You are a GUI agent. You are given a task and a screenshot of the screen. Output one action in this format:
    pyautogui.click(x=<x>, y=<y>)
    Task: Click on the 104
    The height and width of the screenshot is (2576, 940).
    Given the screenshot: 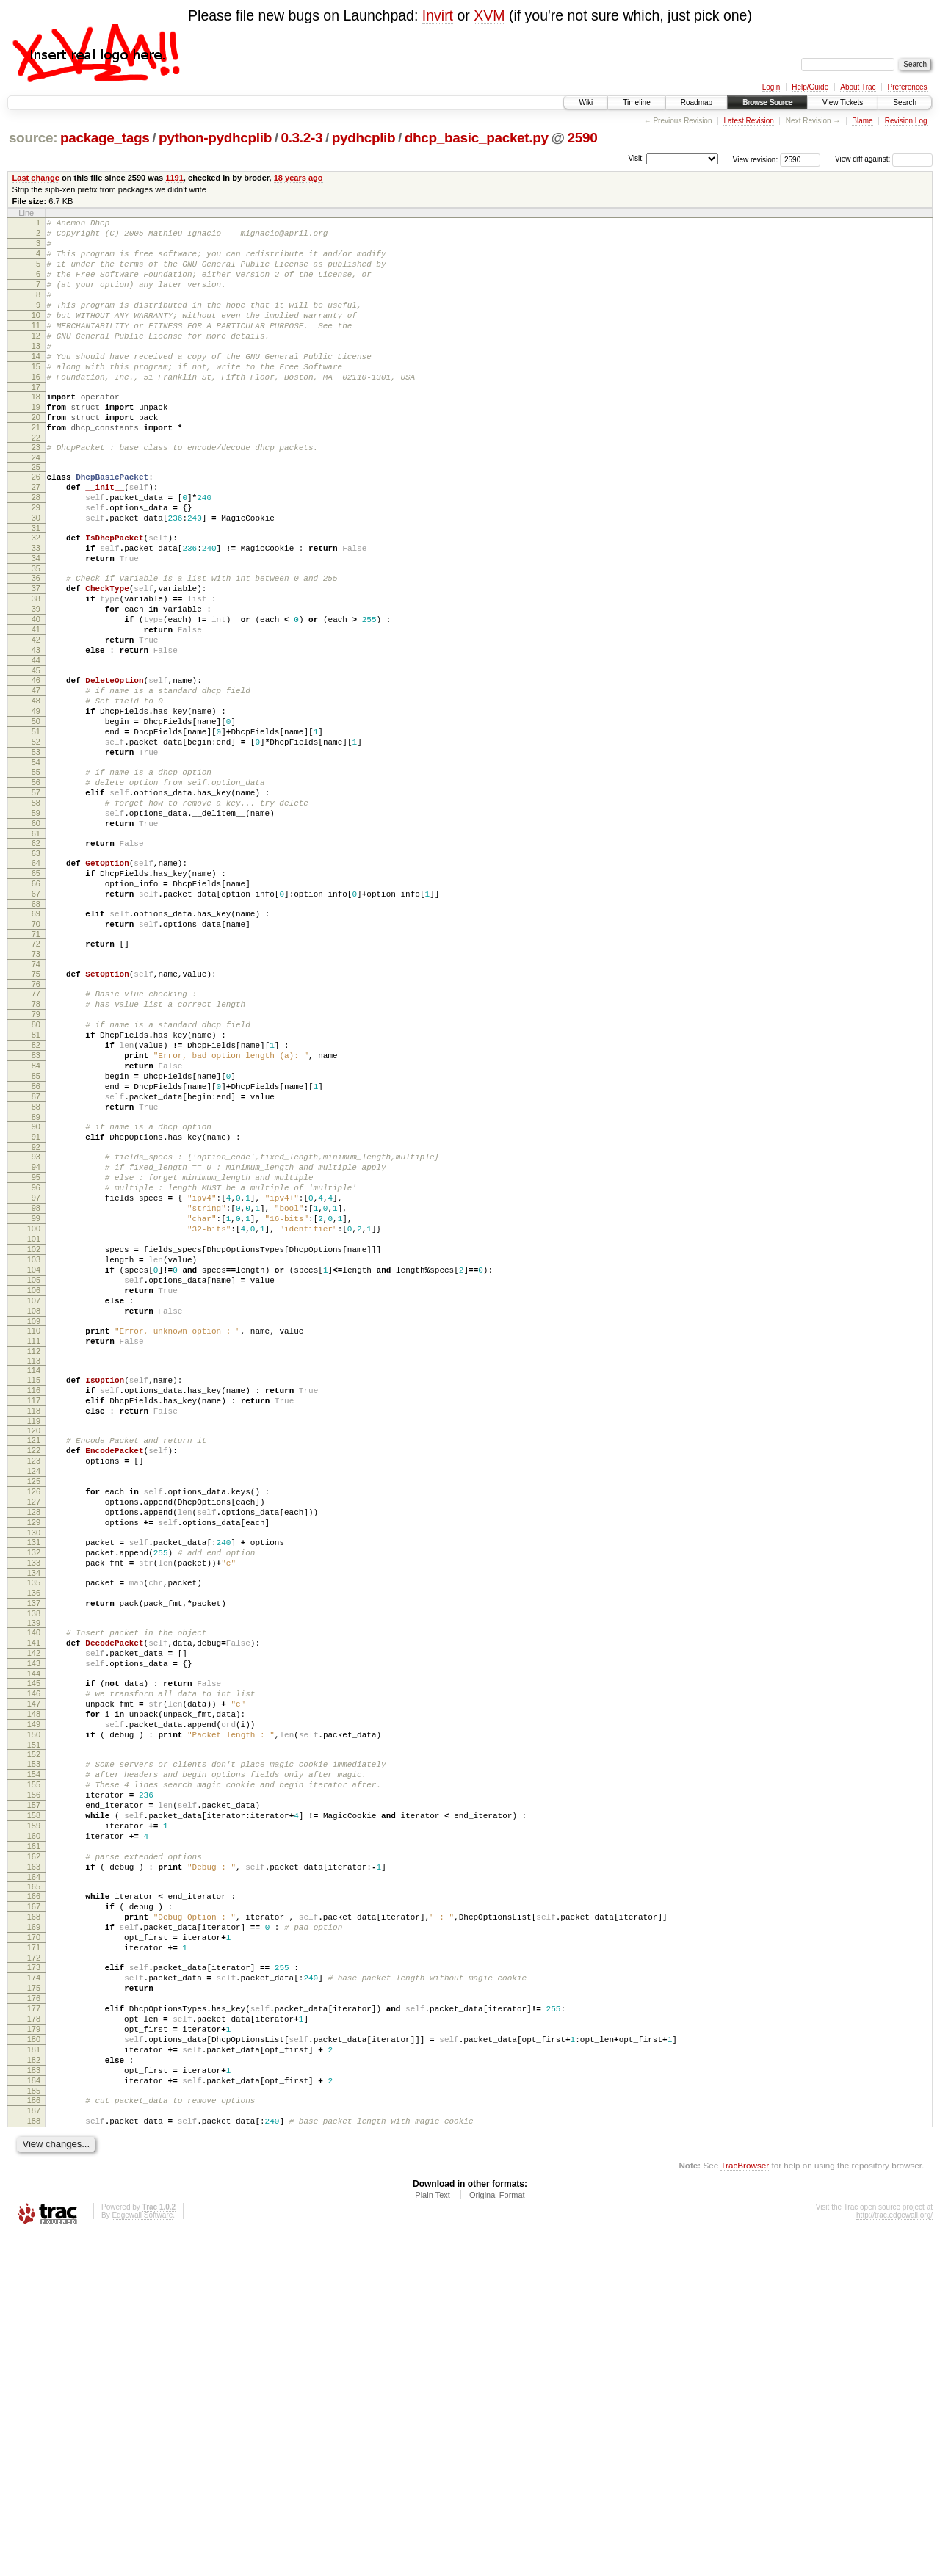 What is the action you would take?
    pyautogui.click(x=33, y=1461)
    